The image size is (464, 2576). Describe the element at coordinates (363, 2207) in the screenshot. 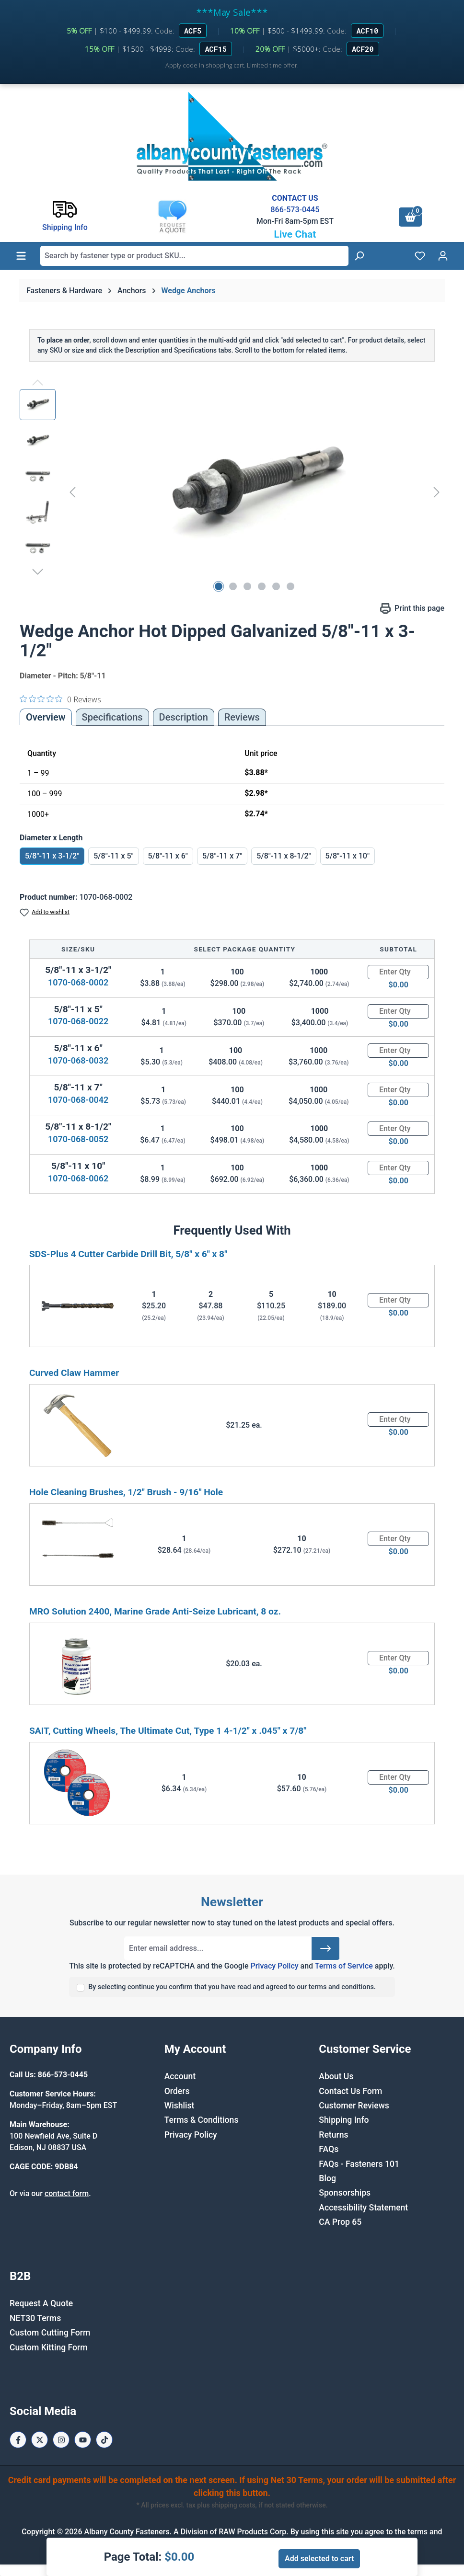

I see `Accessibility Statement` at that location.